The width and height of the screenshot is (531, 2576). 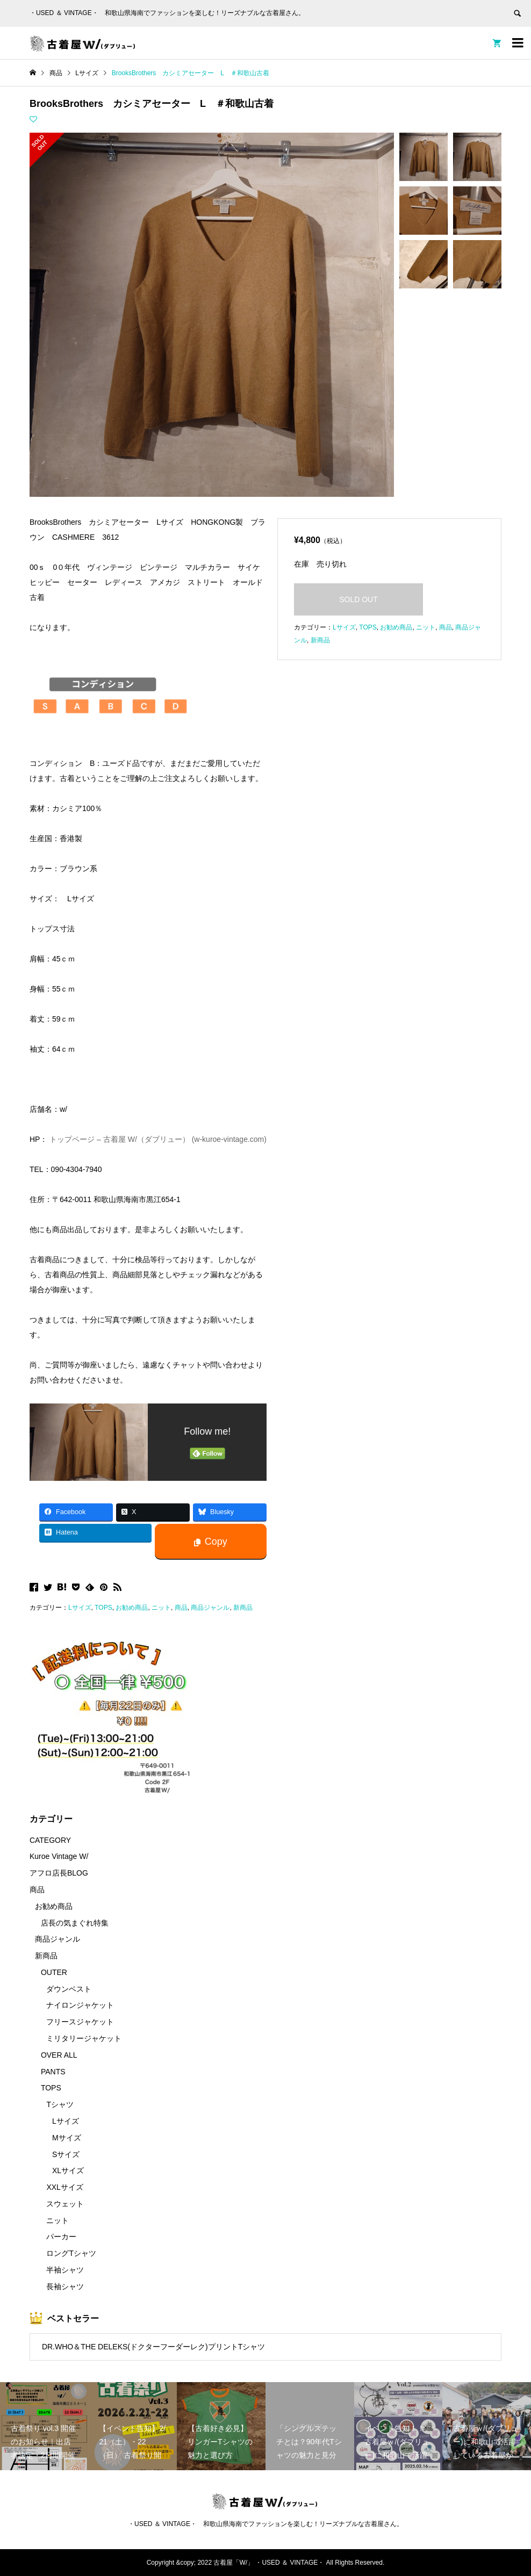 What do you see at coordinates (103, 1607) in the screenshot?
I see `TOPS` at bounding box center [103, 1607].